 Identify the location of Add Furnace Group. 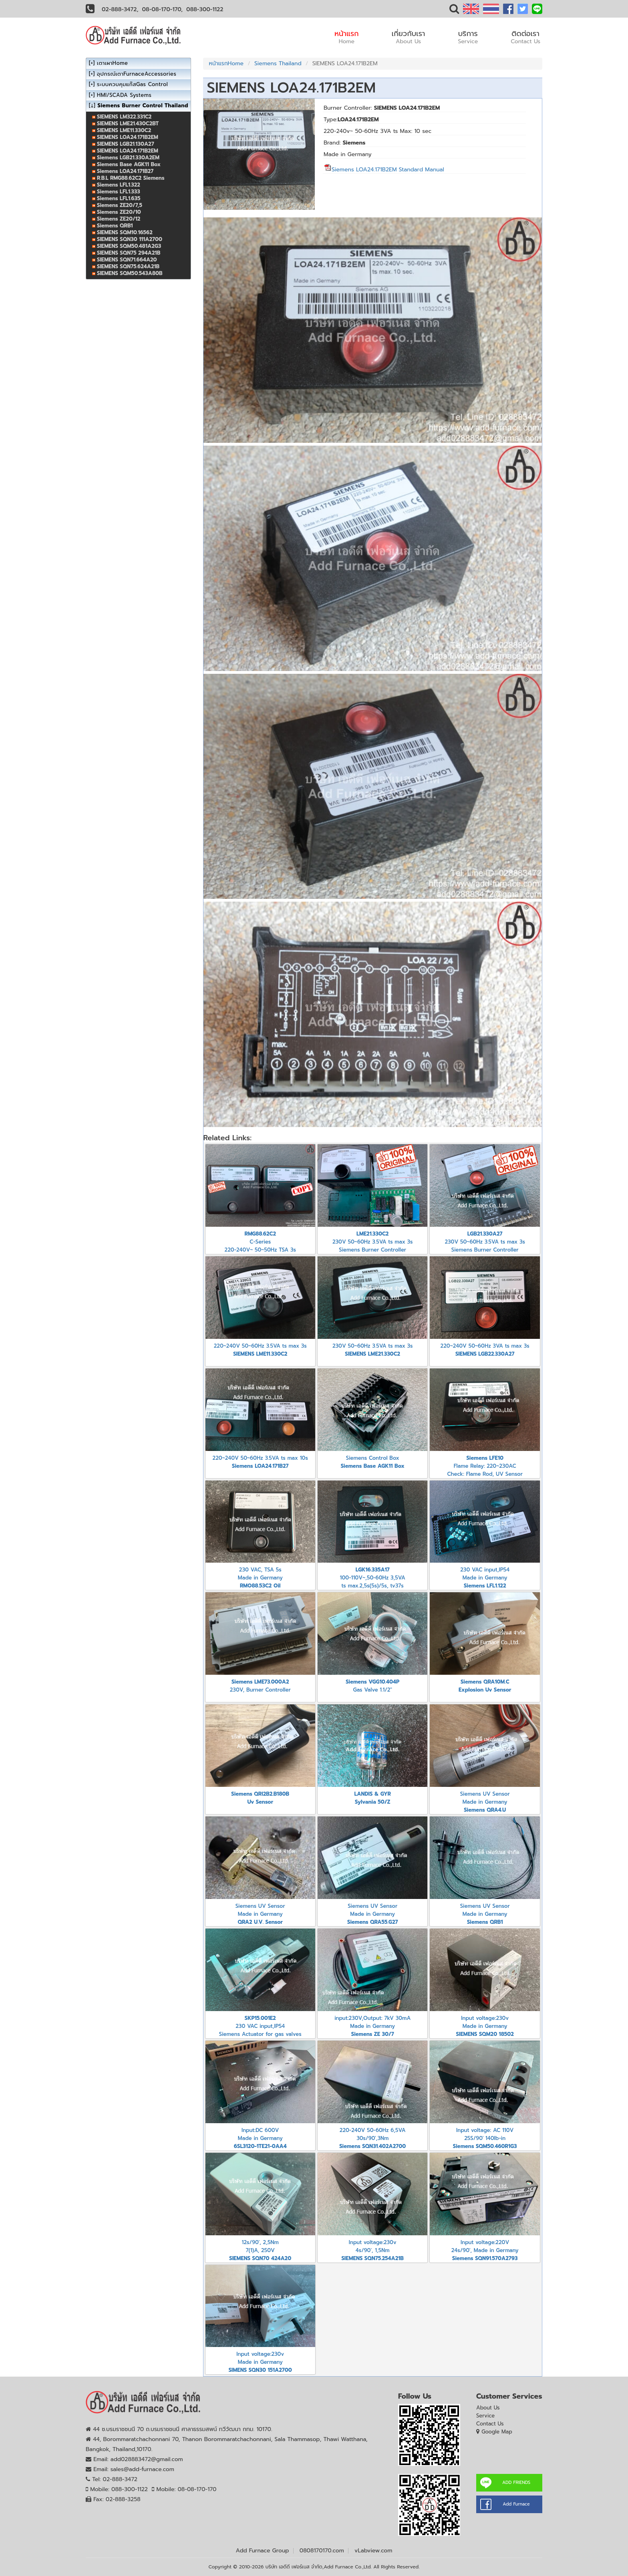
(262, 2550).